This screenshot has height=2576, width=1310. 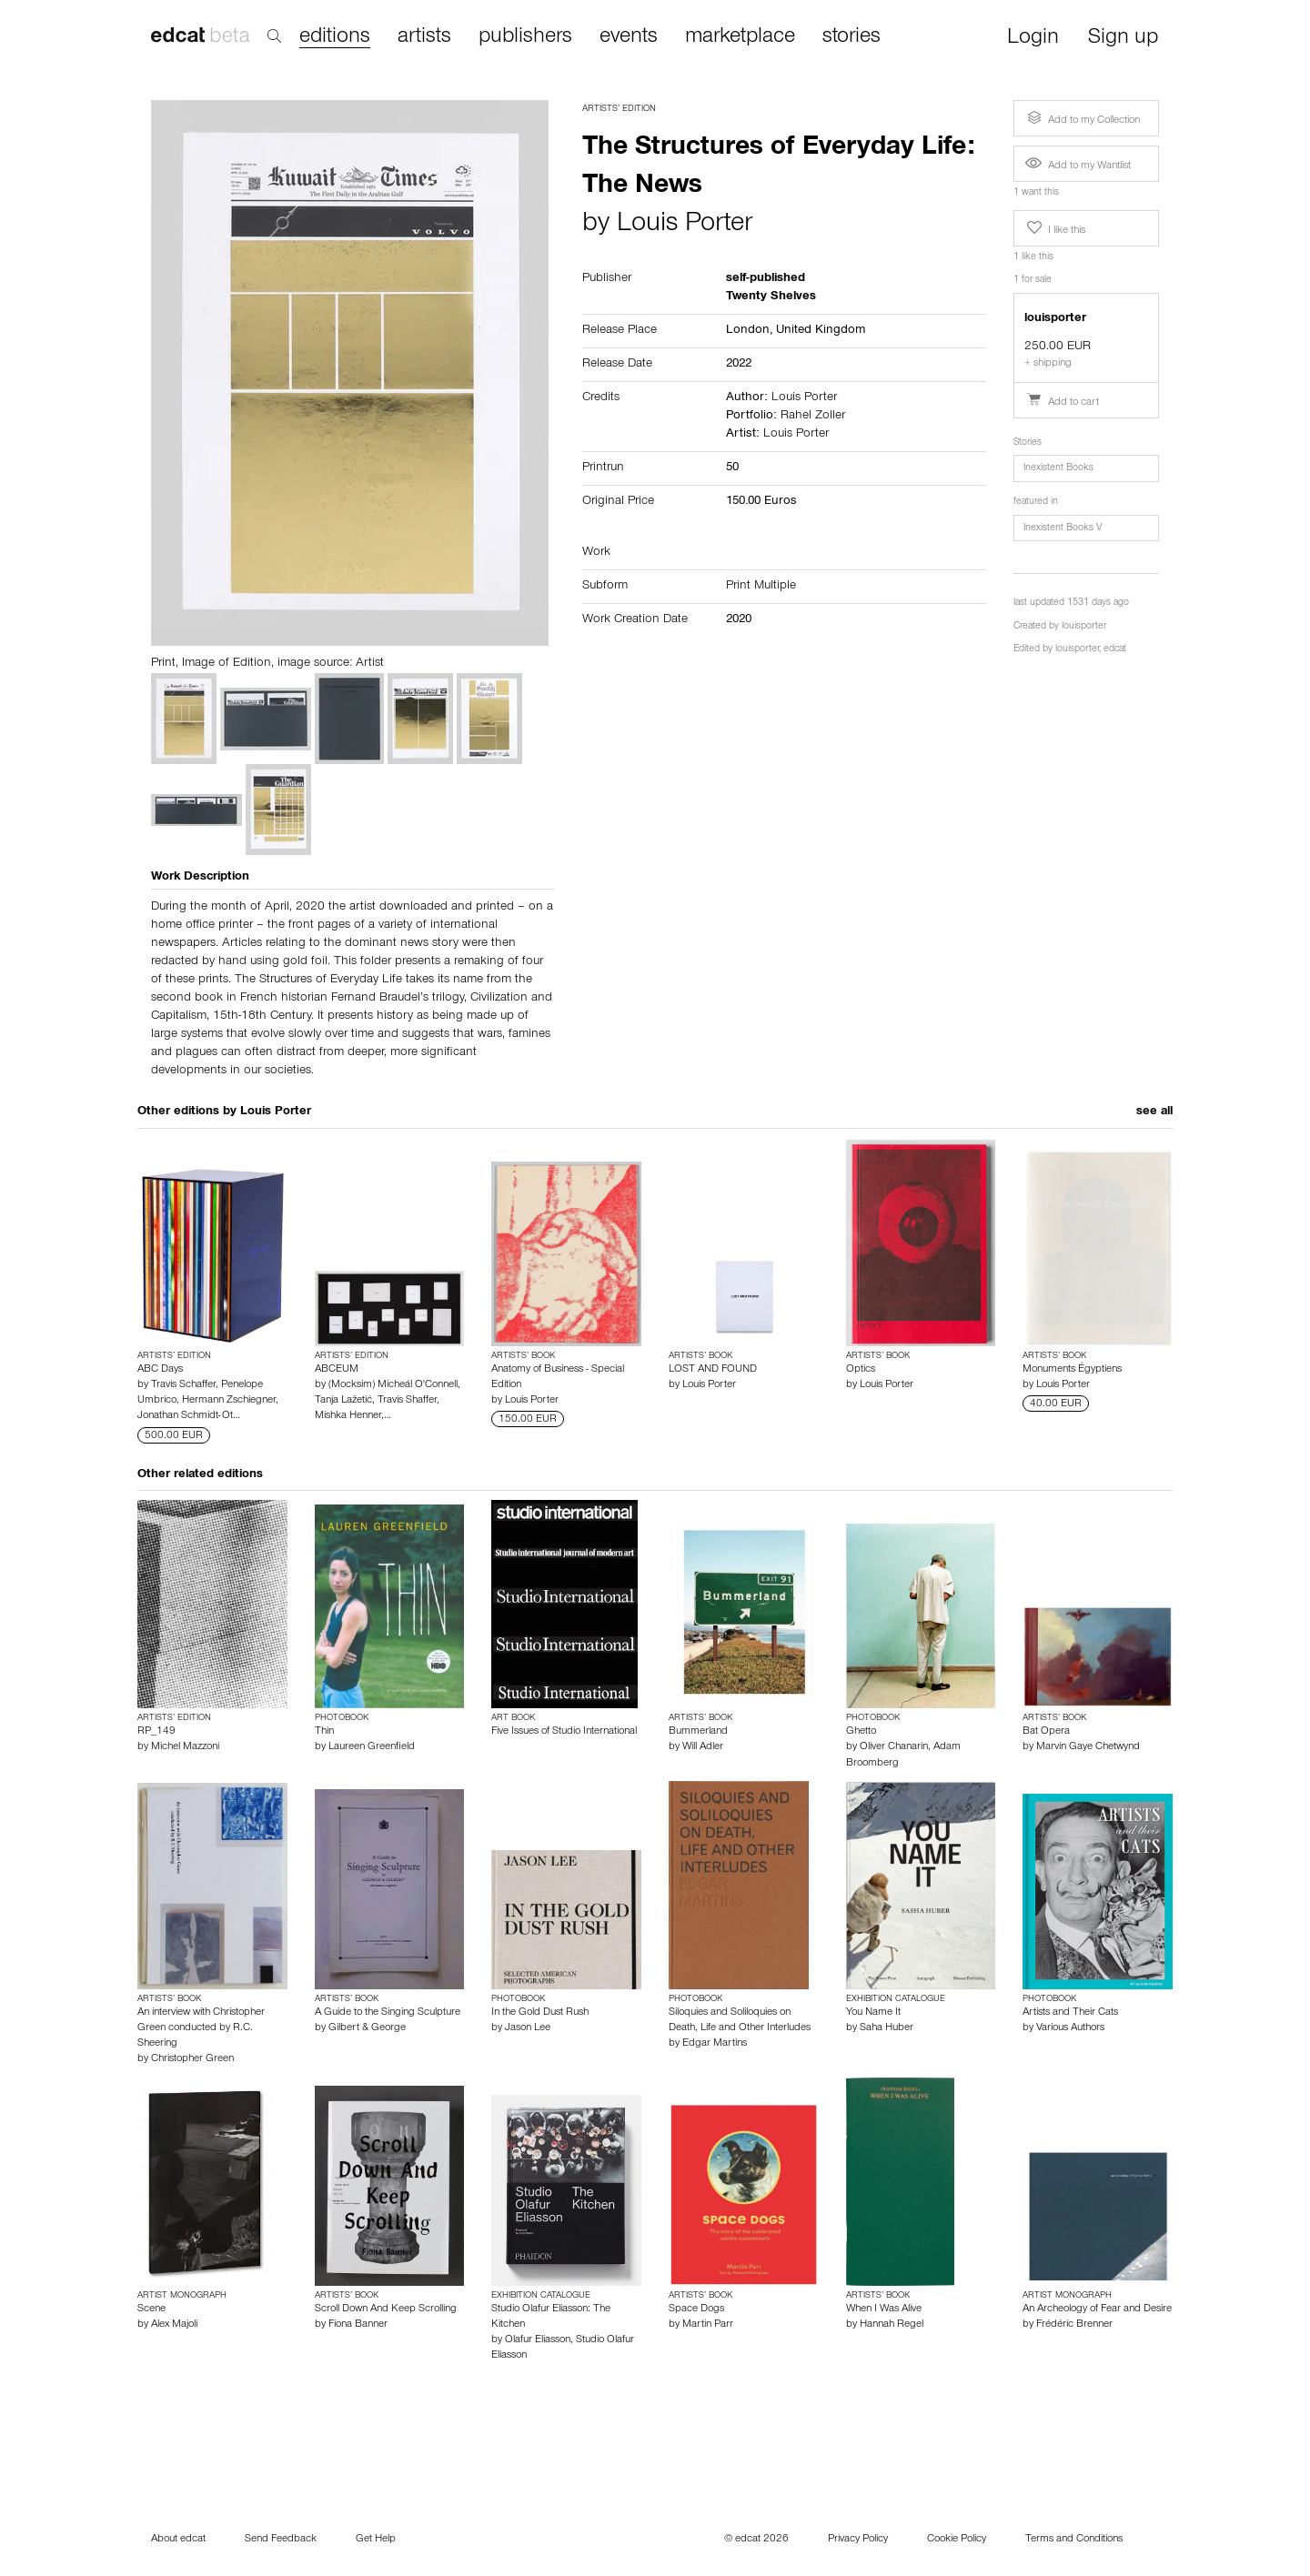 I want to click on Bummerland, so click(x=698, y=1731).